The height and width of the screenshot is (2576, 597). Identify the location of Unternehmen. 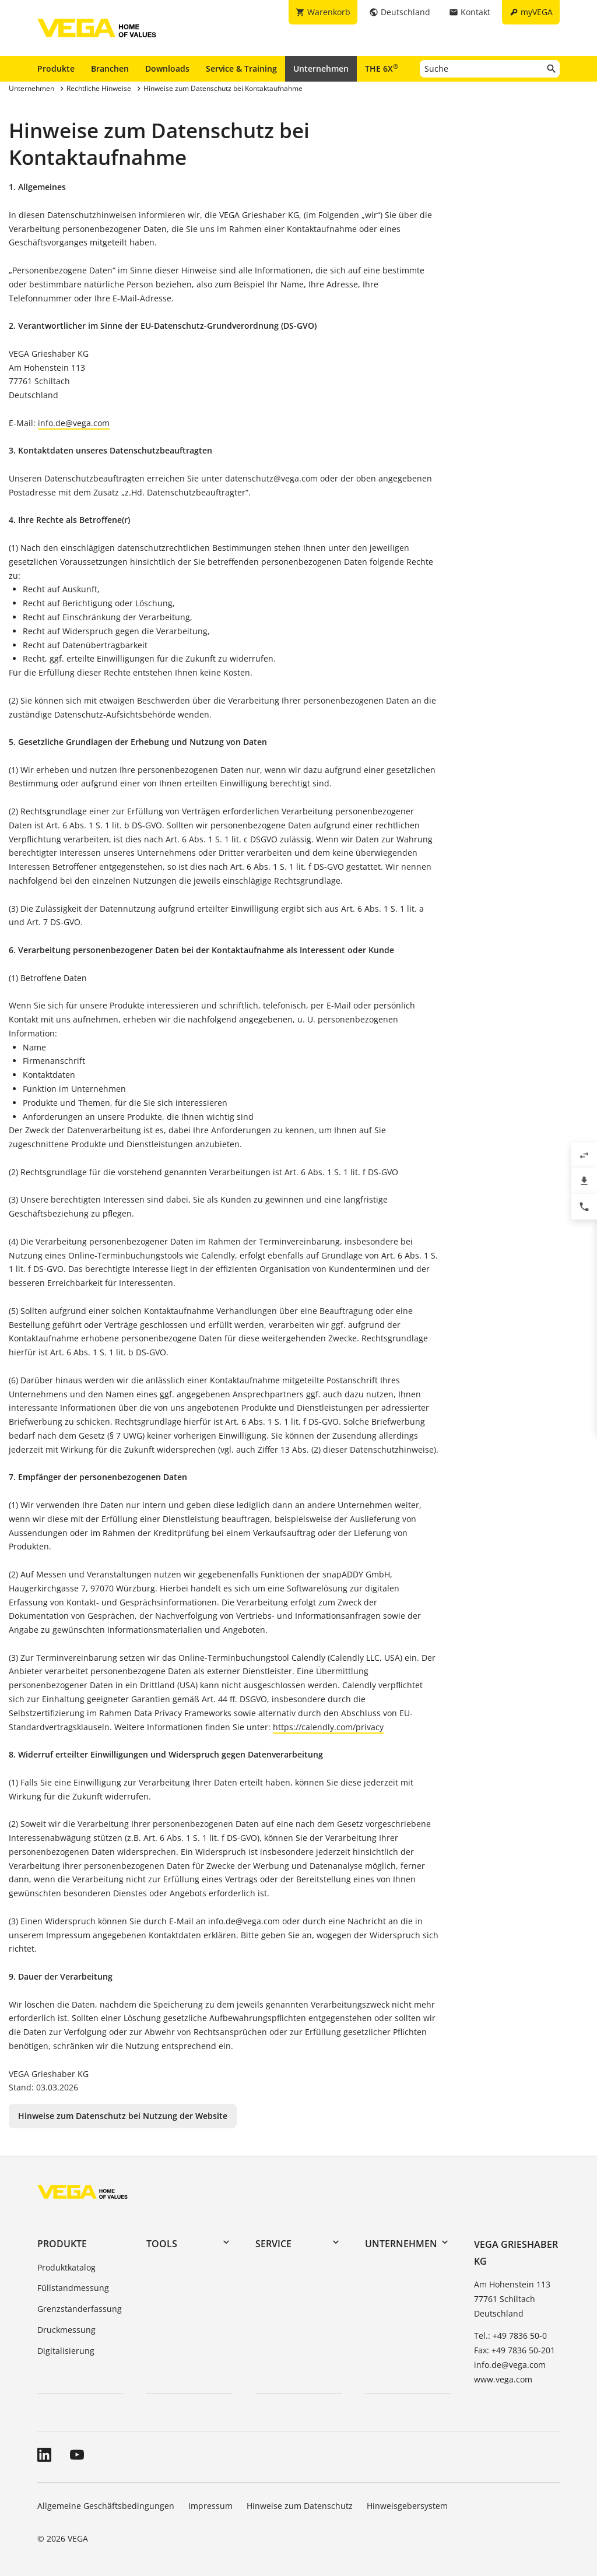
(321, 68).